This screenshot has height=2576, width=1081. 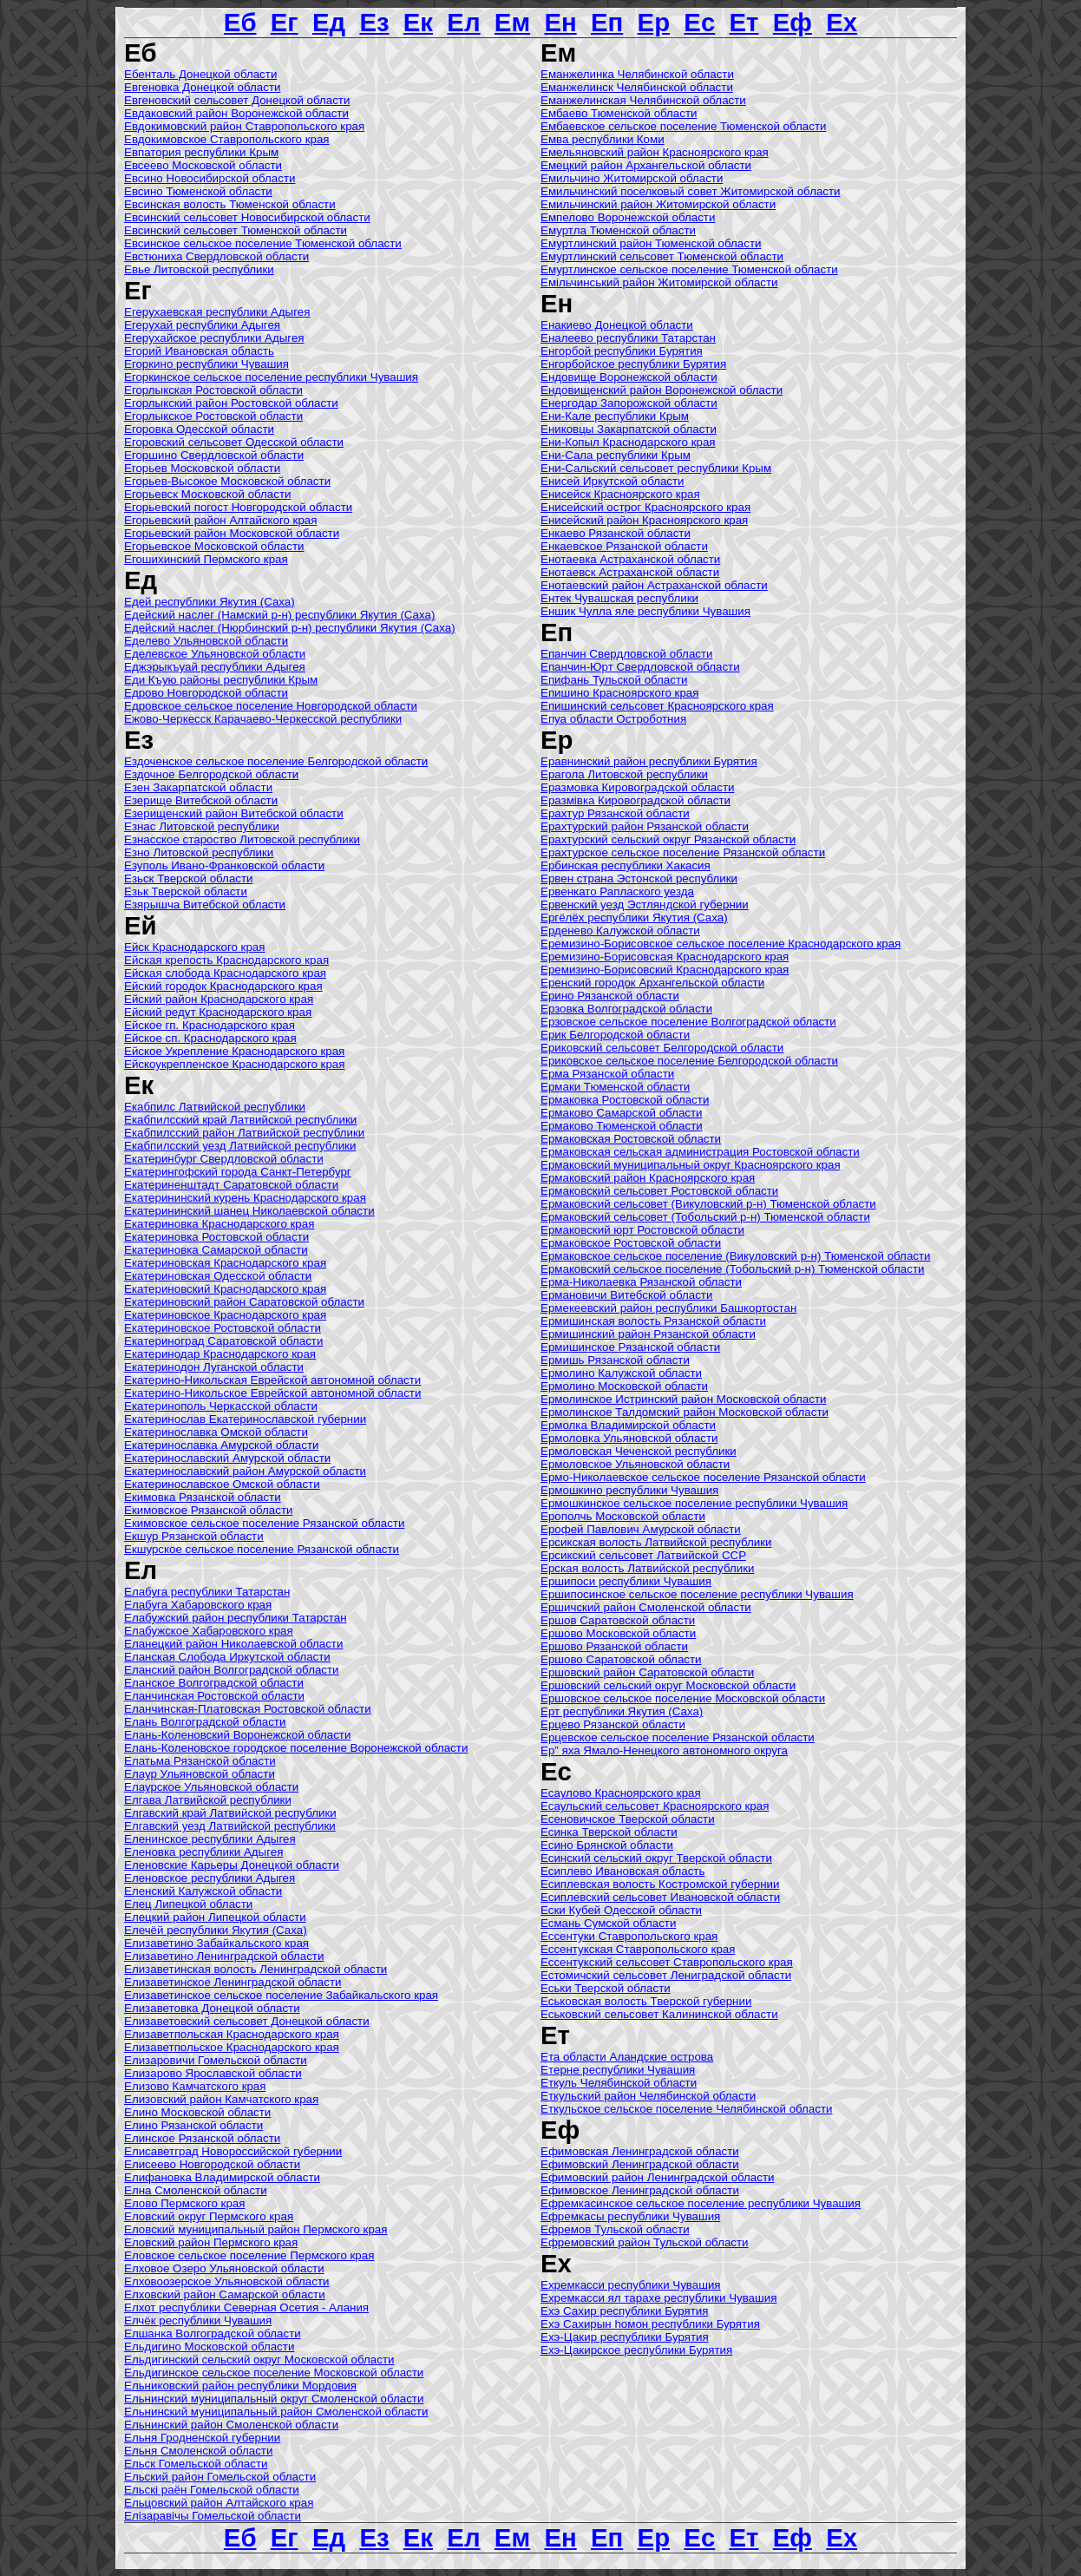 What do you see at coordinates (661, 256) in the screenshot?
I see `Емуртлинский сельсовет Тюменской области` at bounding box center [661, 256].